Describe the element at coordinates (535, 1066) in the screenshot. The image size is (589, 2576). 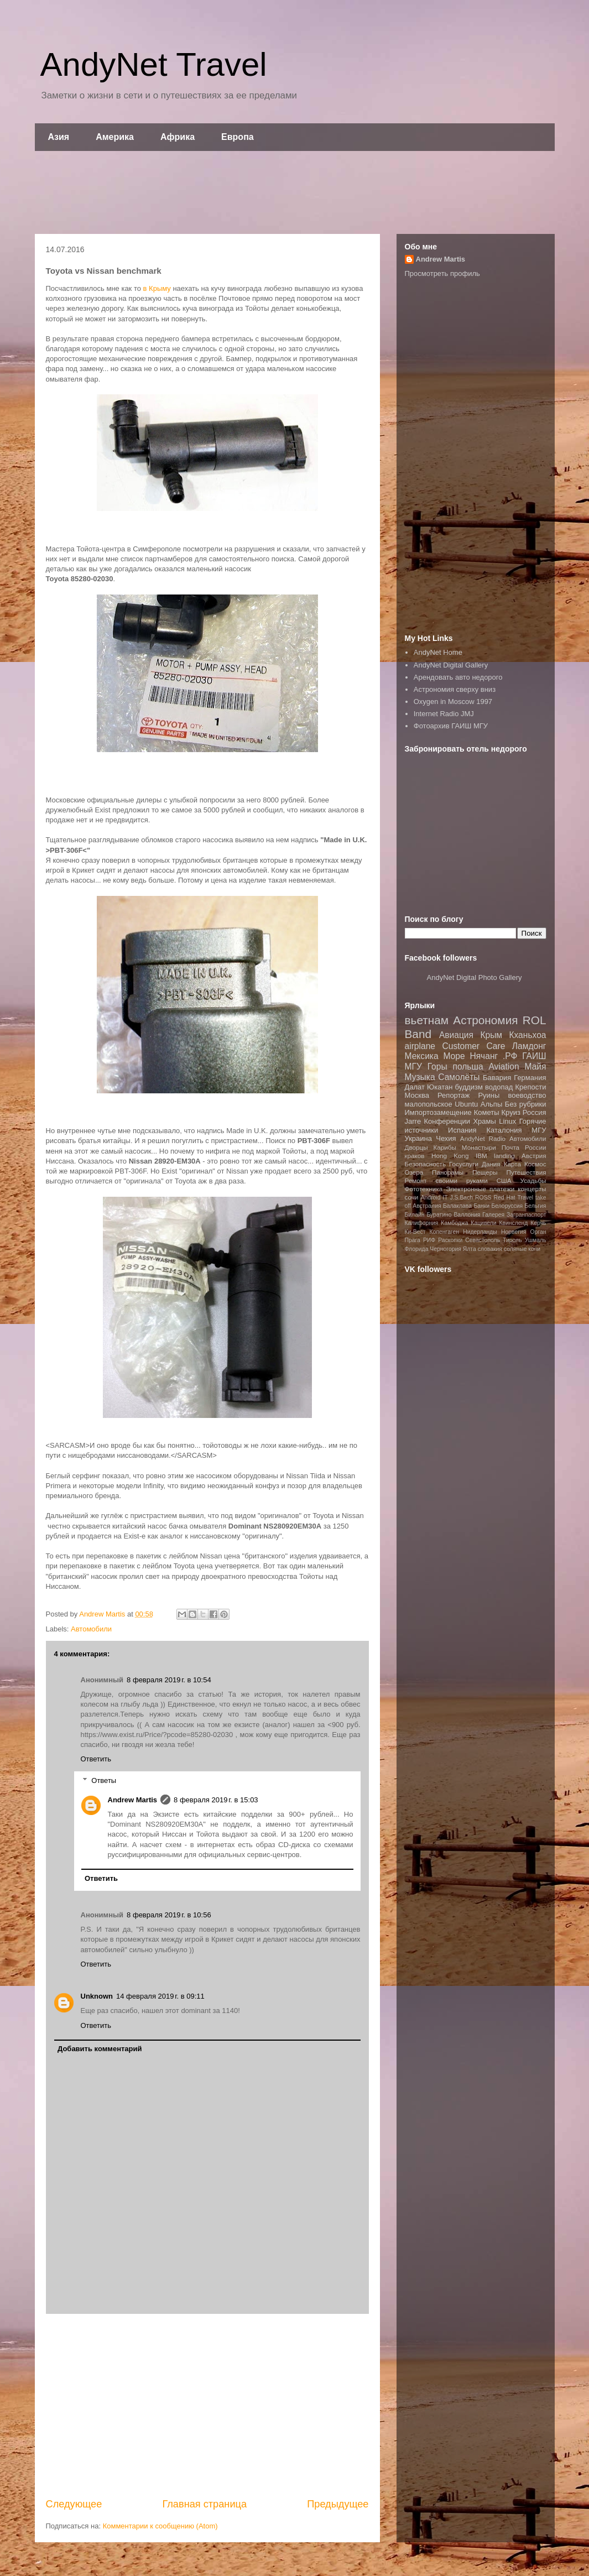
I see `Майя` at that location.